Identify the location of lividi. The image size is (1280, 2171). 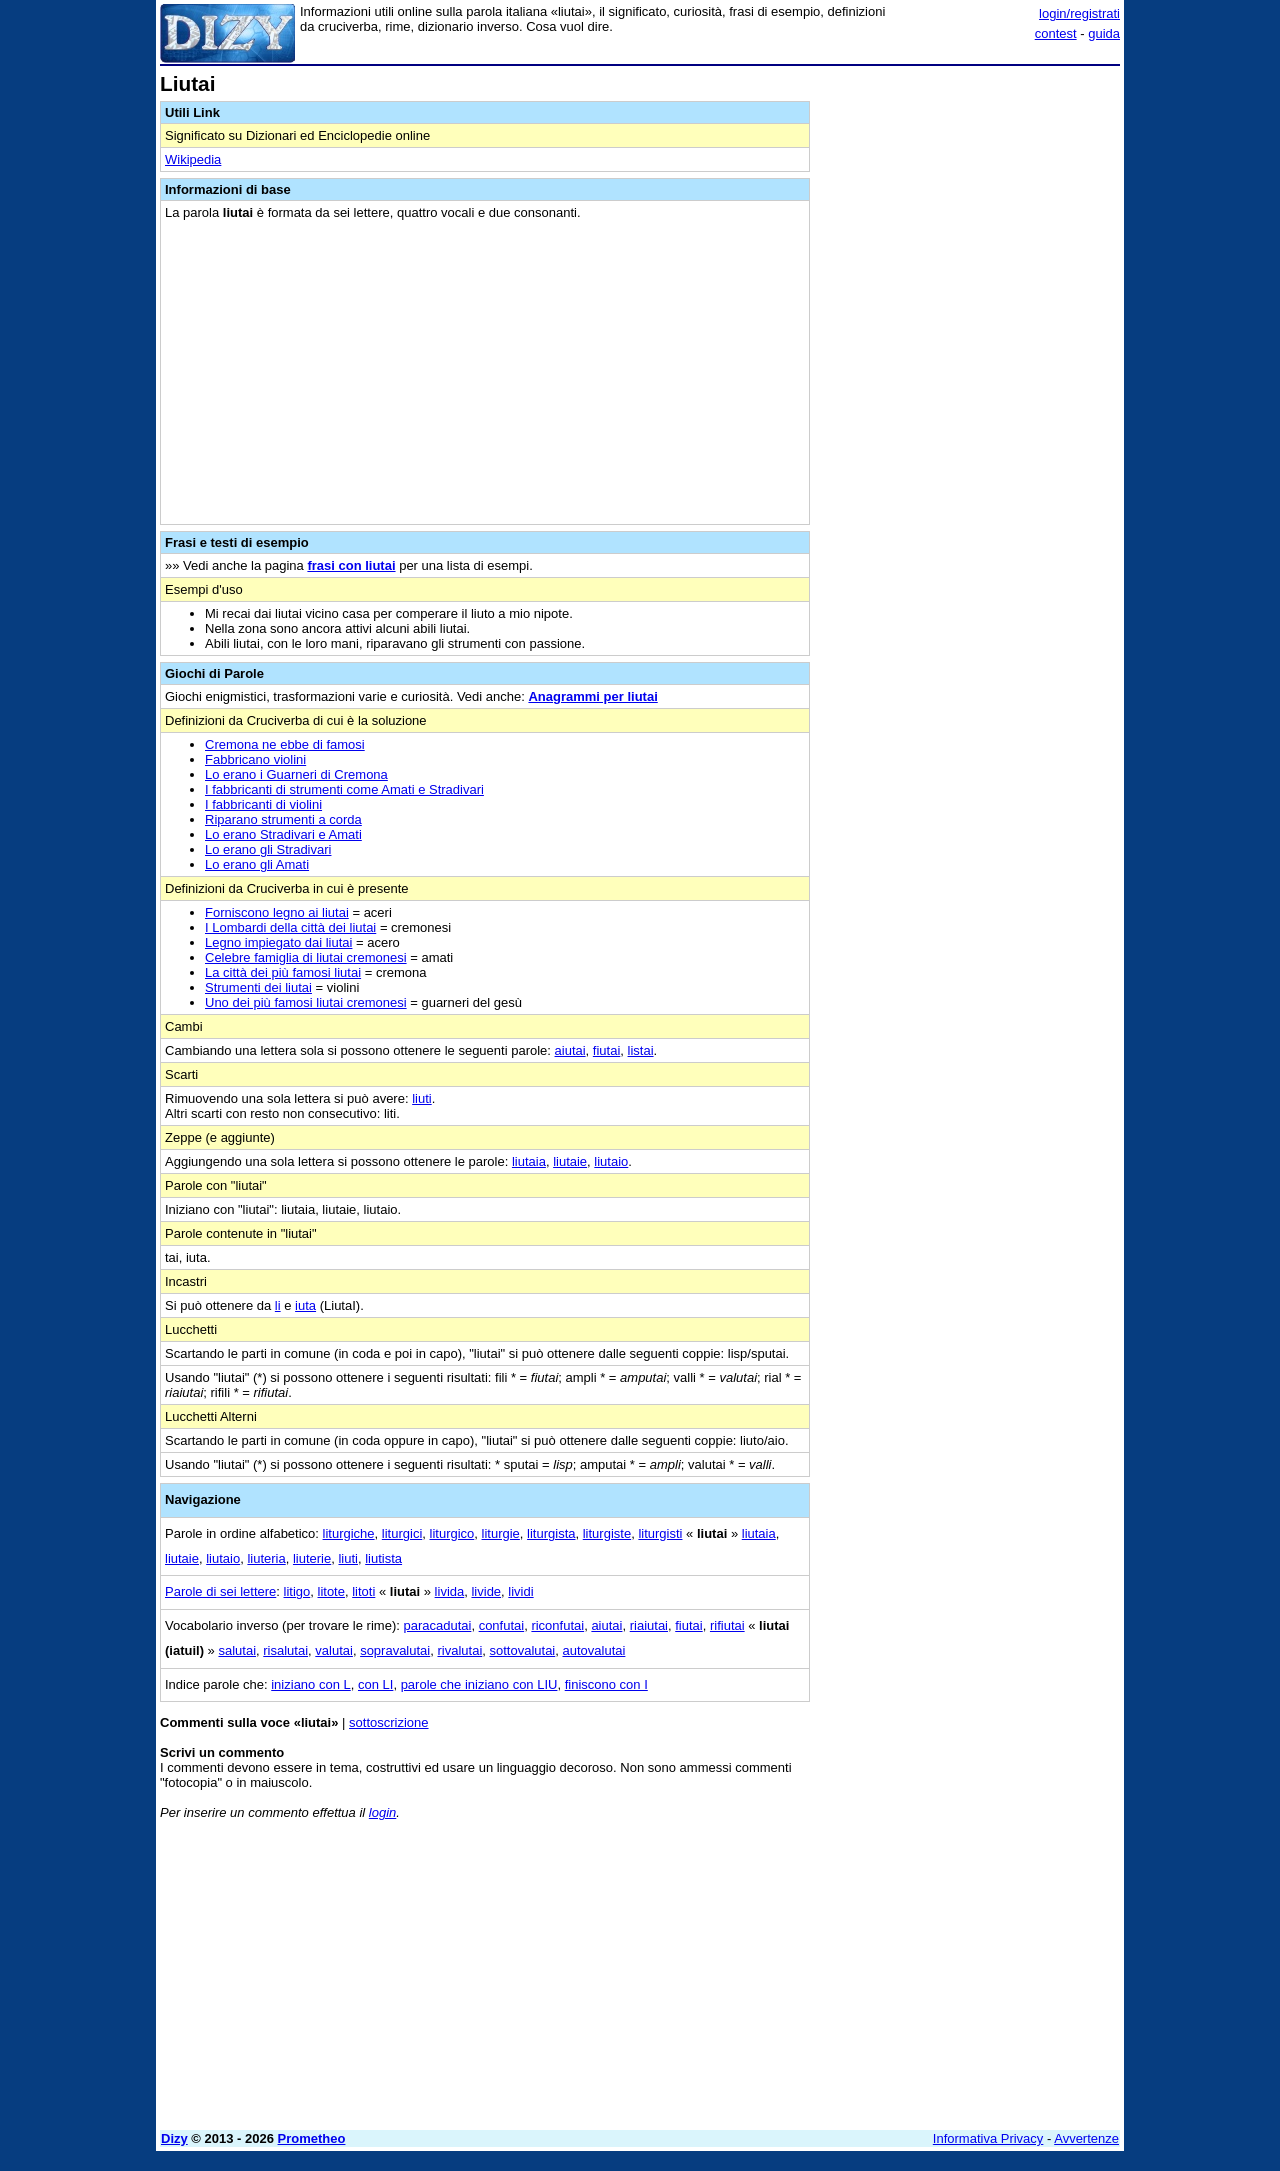
(520, 1591).